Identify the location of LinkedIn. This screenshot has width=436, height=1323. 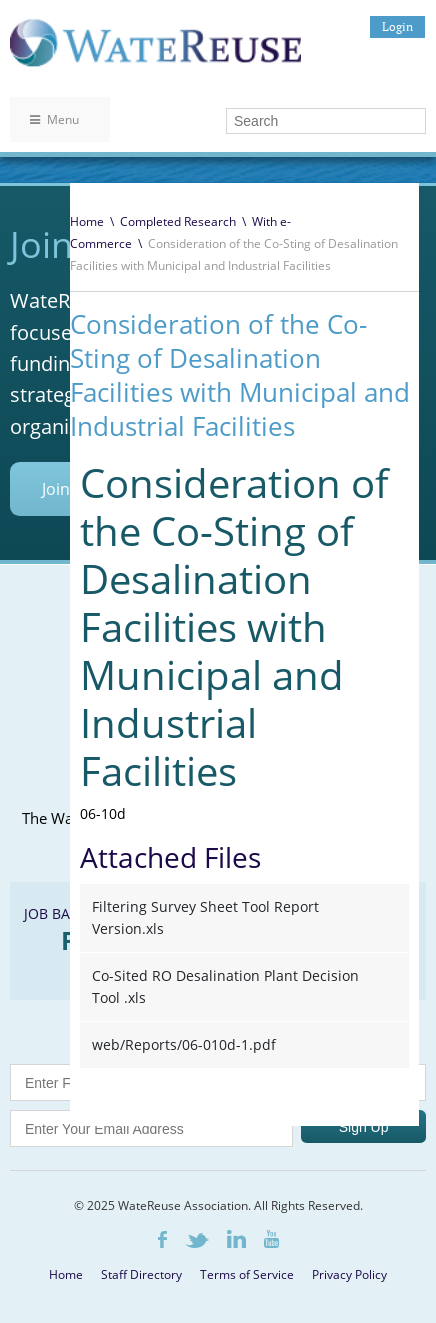
(236, 1239).